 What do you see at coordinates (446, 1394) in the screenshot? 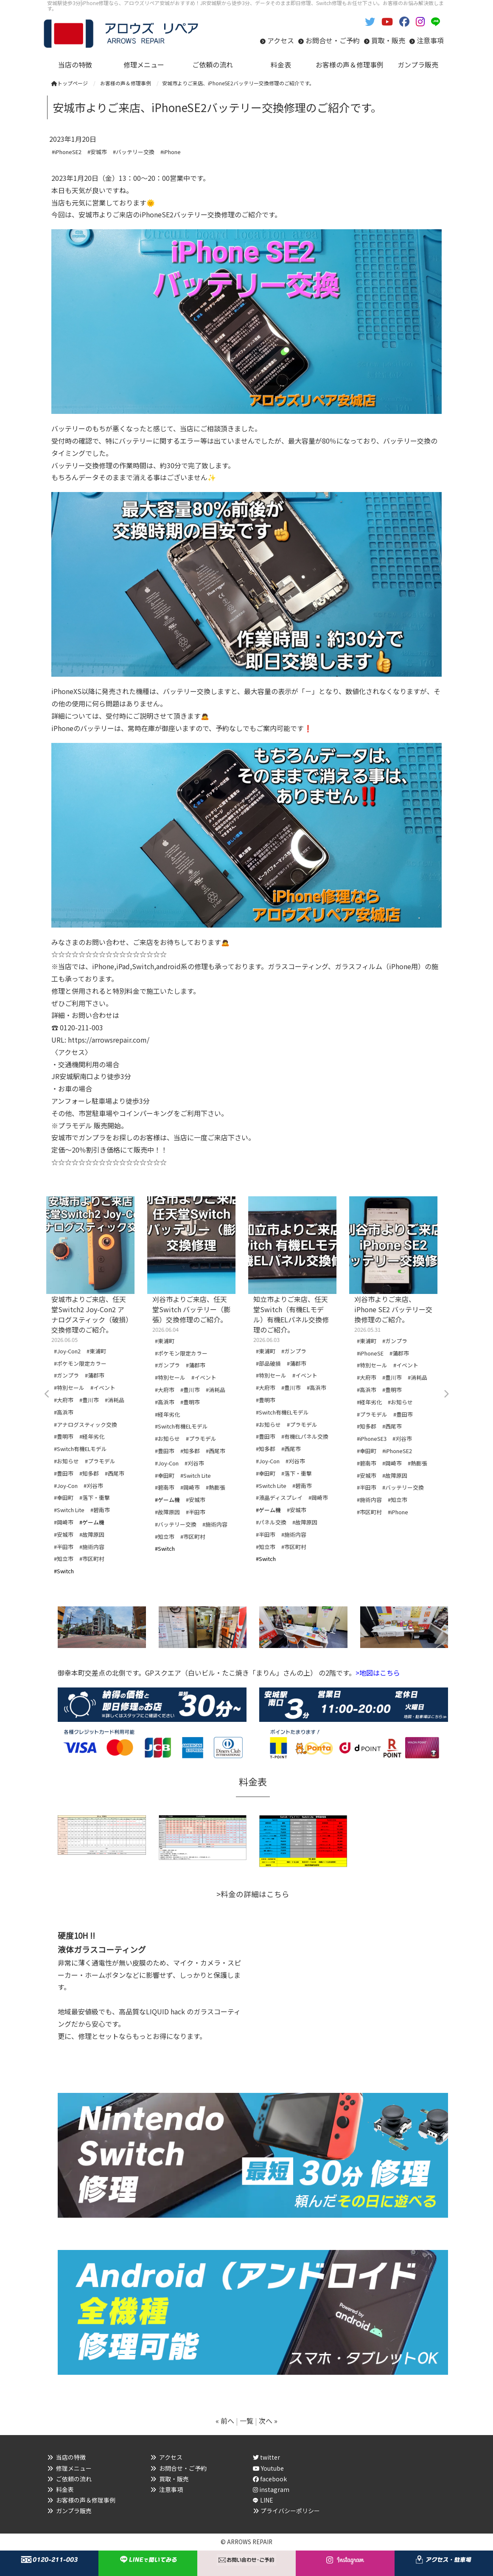
I see `Next` at bounding box center [446, 1394].